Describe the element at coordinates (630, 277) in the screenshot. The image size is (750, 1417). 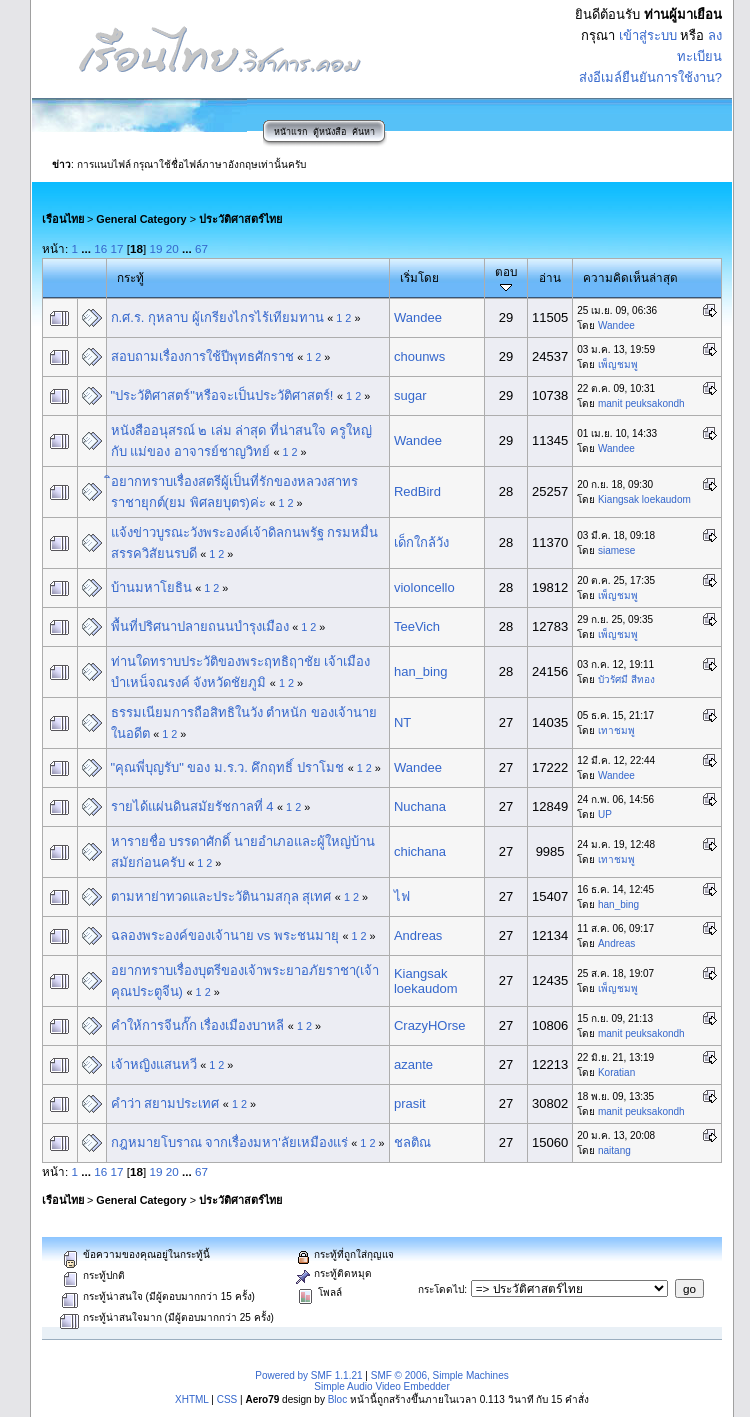
I see `ความคิดเห็นล่าสุด` at that location.